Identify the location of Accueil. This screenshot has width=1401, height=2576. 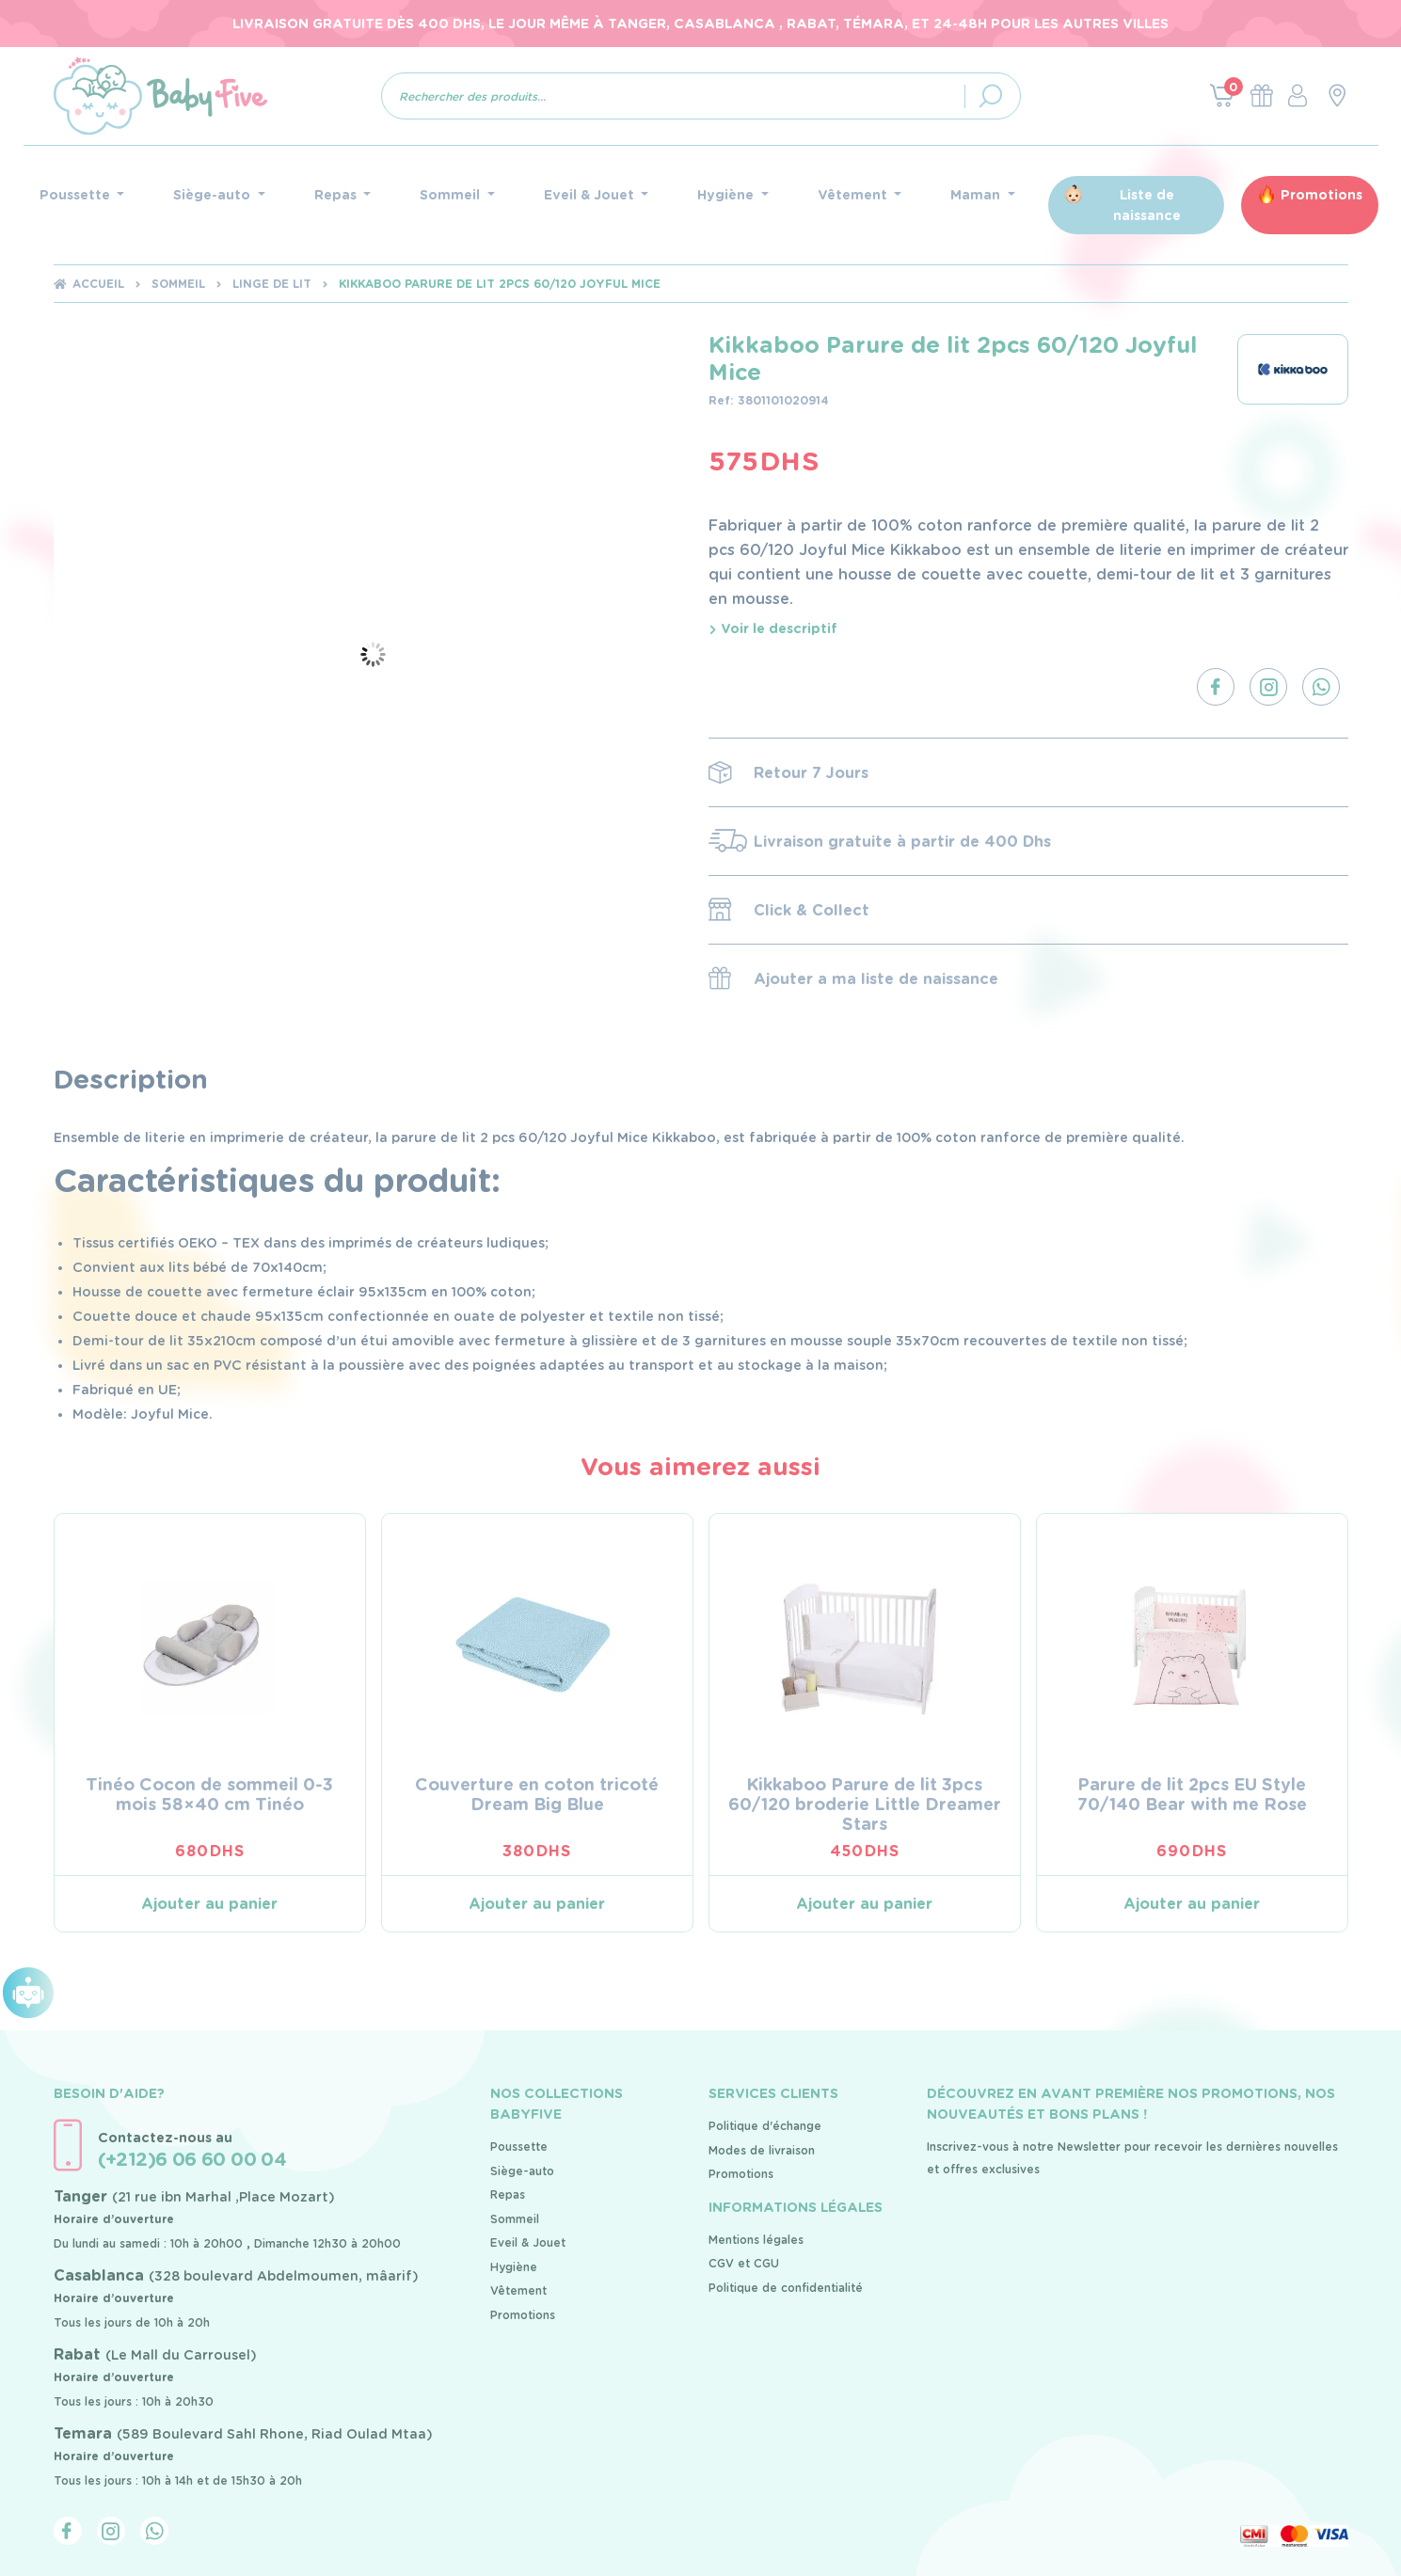
(98, 284).